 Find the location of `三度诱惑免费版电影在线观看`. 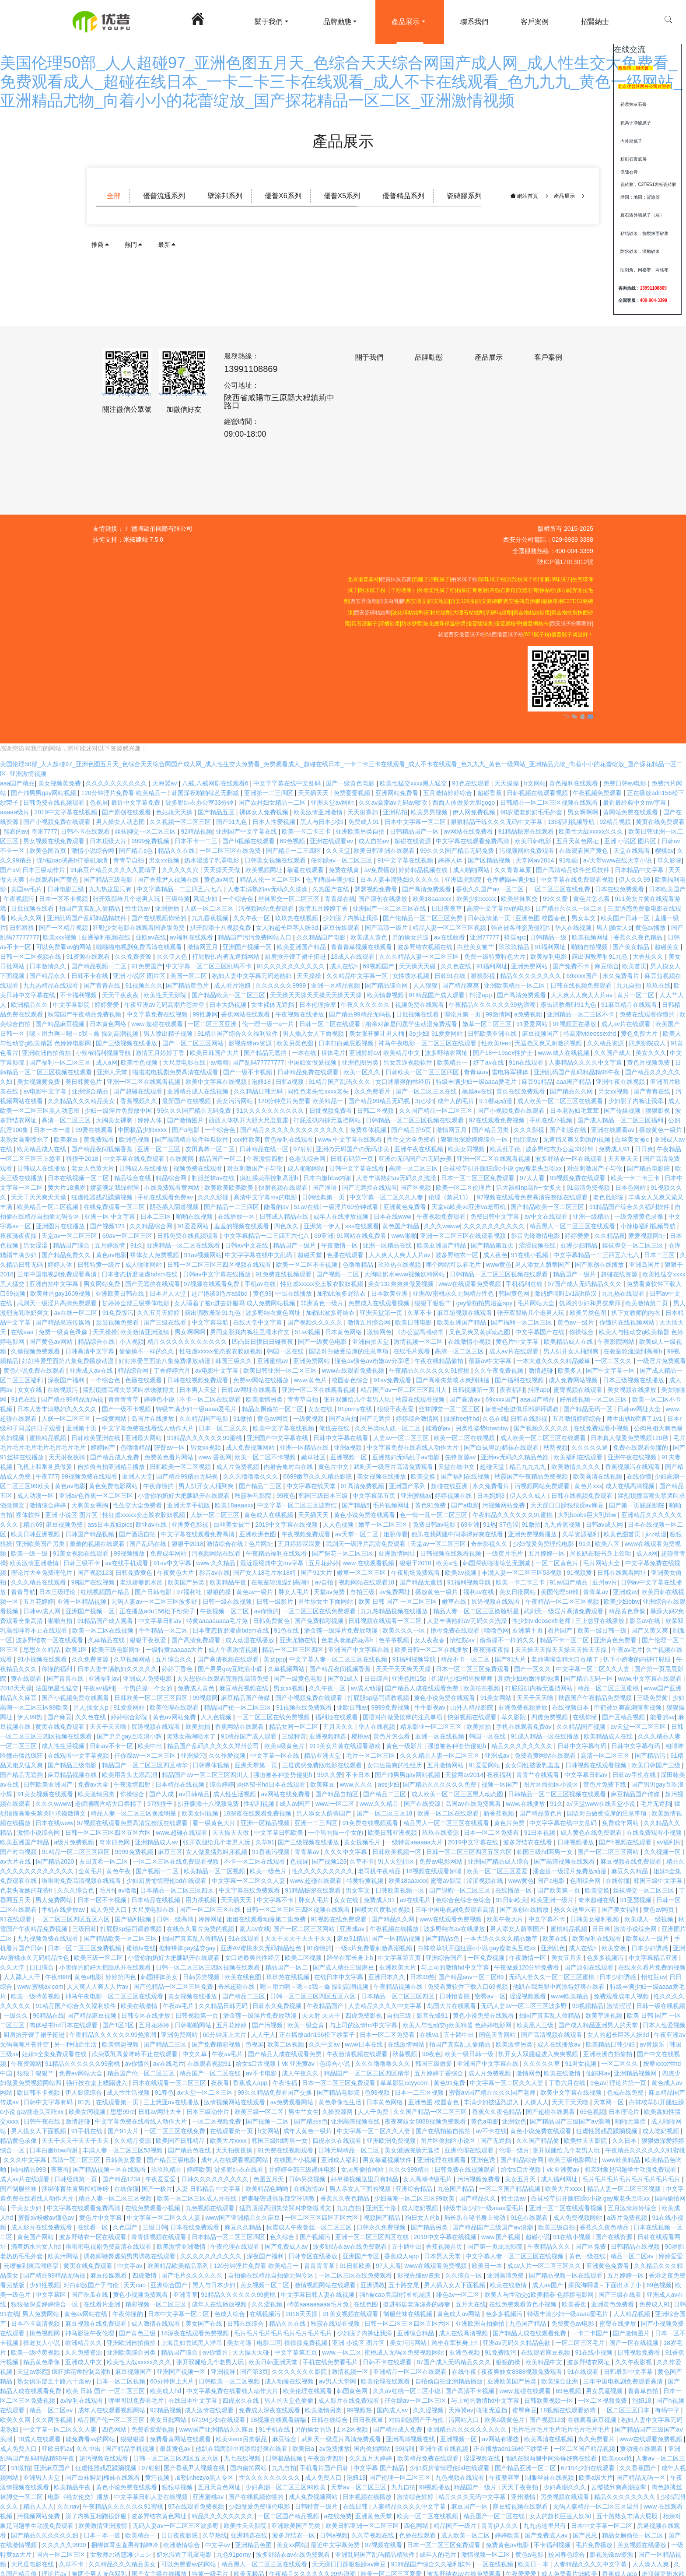

三度诱惑免费版电影在线观看 is located at coordinates (323, 1752).